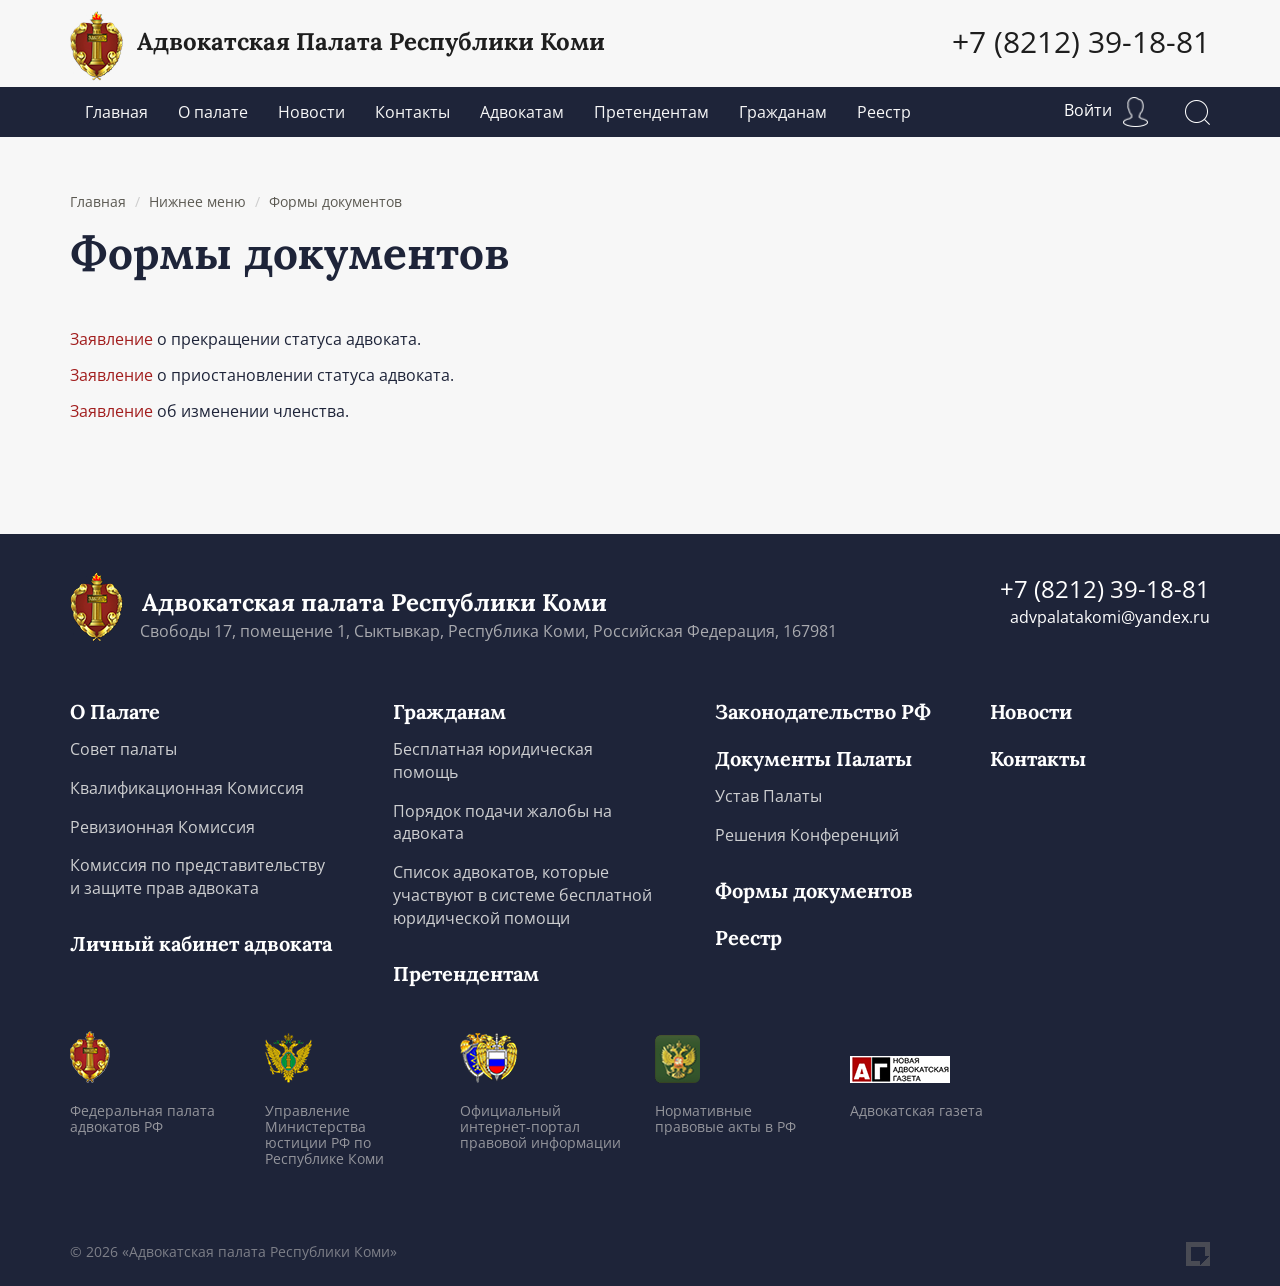  I want to click on Адвокатам, so click(522, 112).